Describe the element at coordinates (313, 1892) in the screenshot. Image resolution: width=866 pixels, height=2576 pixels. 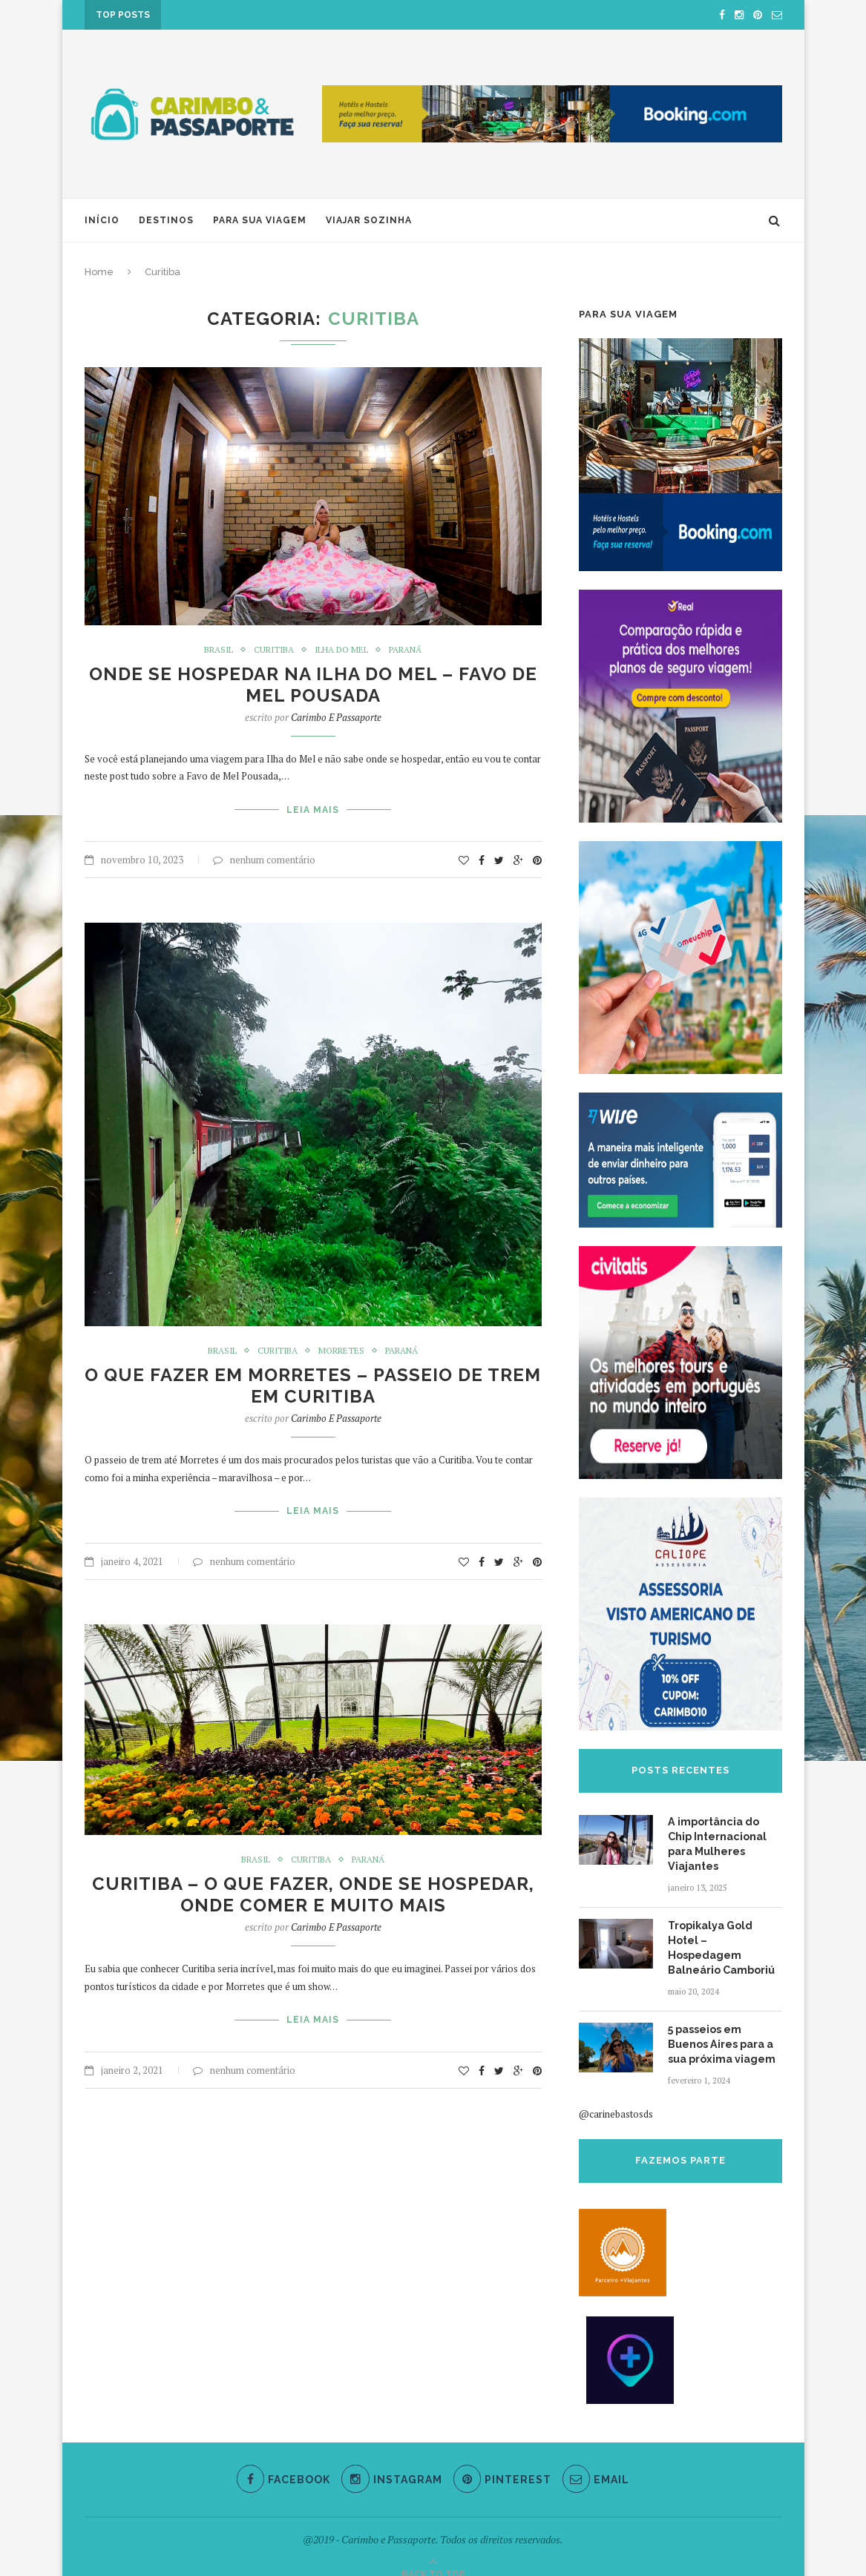
I see `Curitiba – O que fazer, onde se hospedar, onde comer e muito mais` at that location.